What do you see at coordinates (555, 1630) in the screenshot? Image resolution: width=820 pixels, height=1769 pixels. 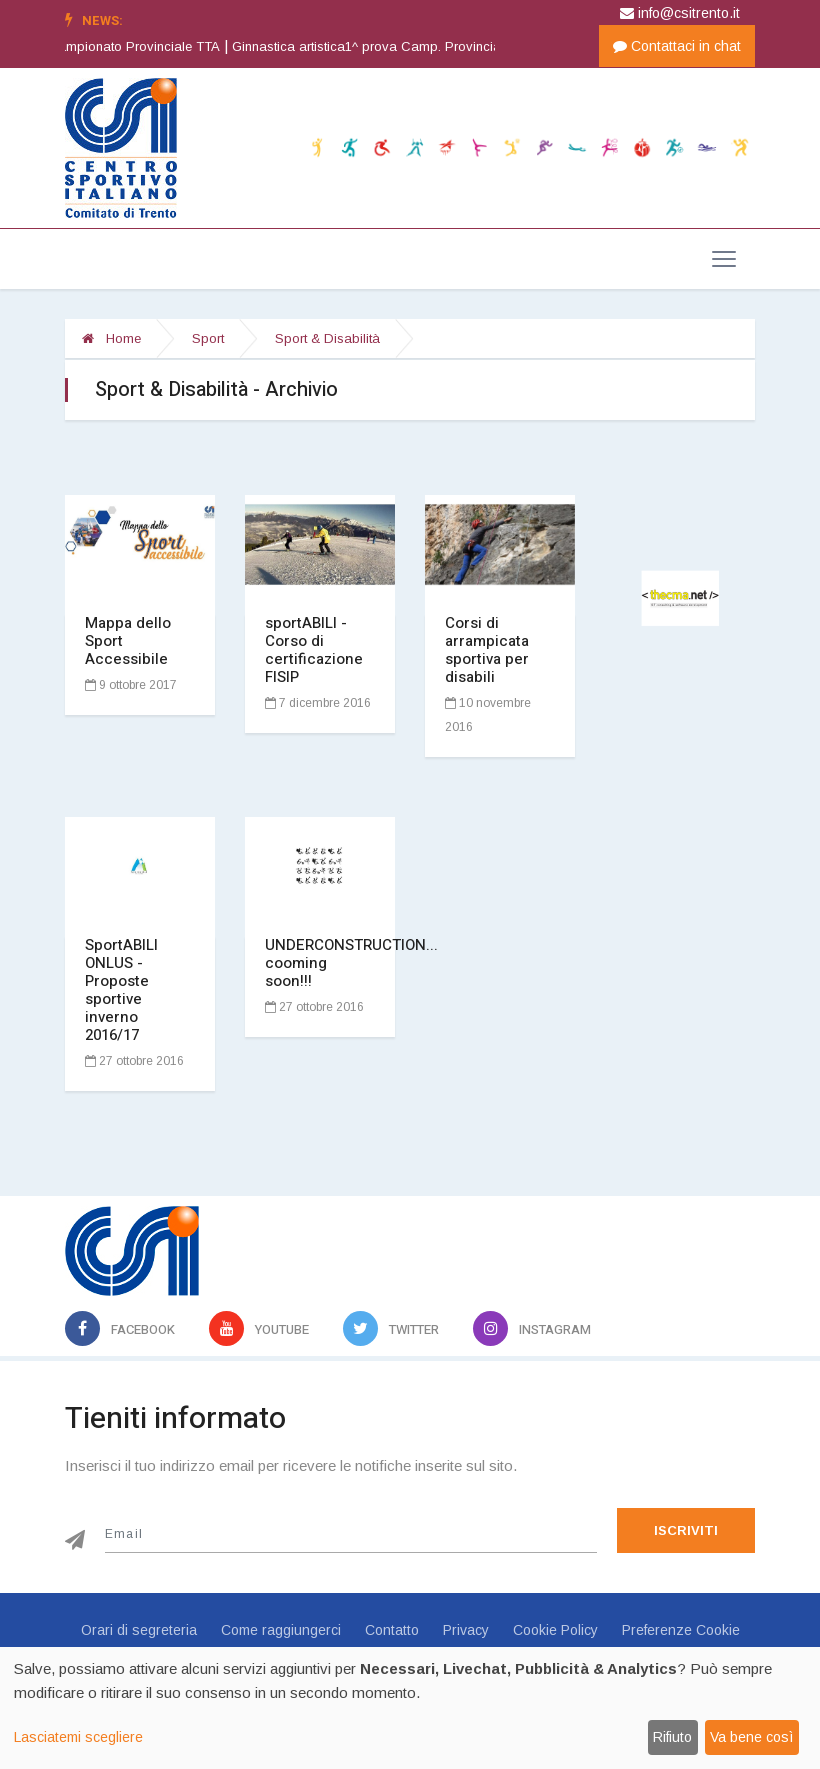 I see `Cookie Policy` at bounding box center [555, 1630].